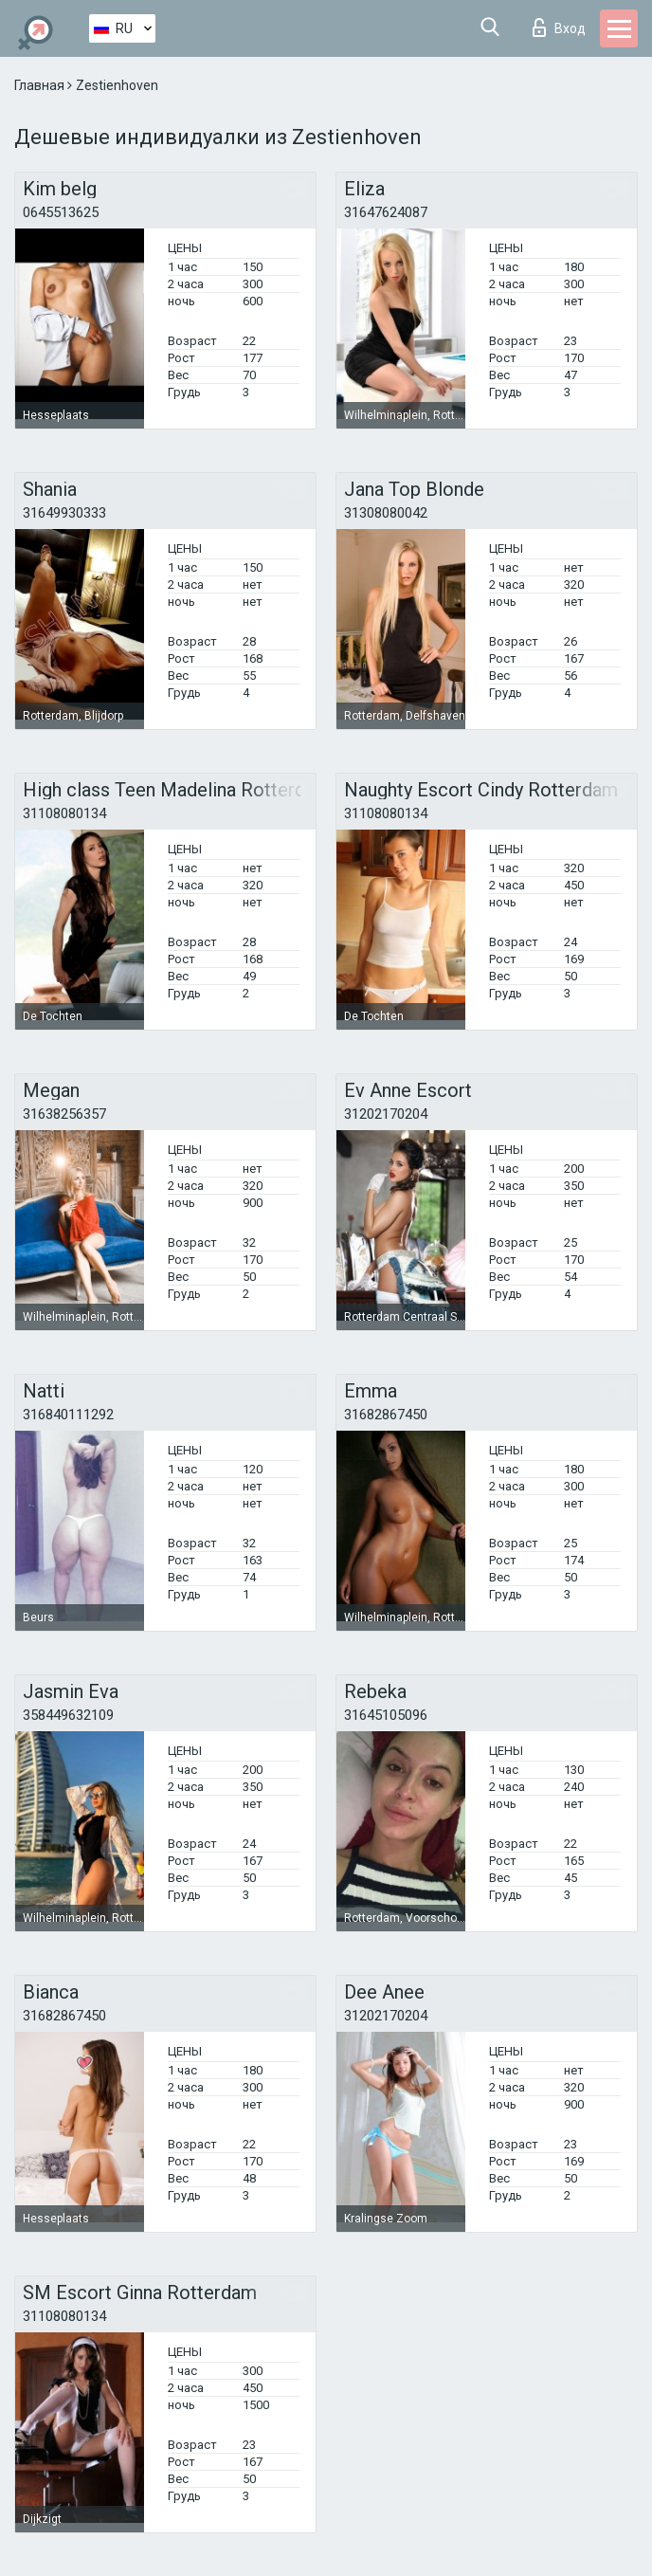 This screenshot has width=652, height=2576. What do you see at coordinates (64, 1114) in the screenshot?
I see `31638256357` at bounding box center [64, 1114].